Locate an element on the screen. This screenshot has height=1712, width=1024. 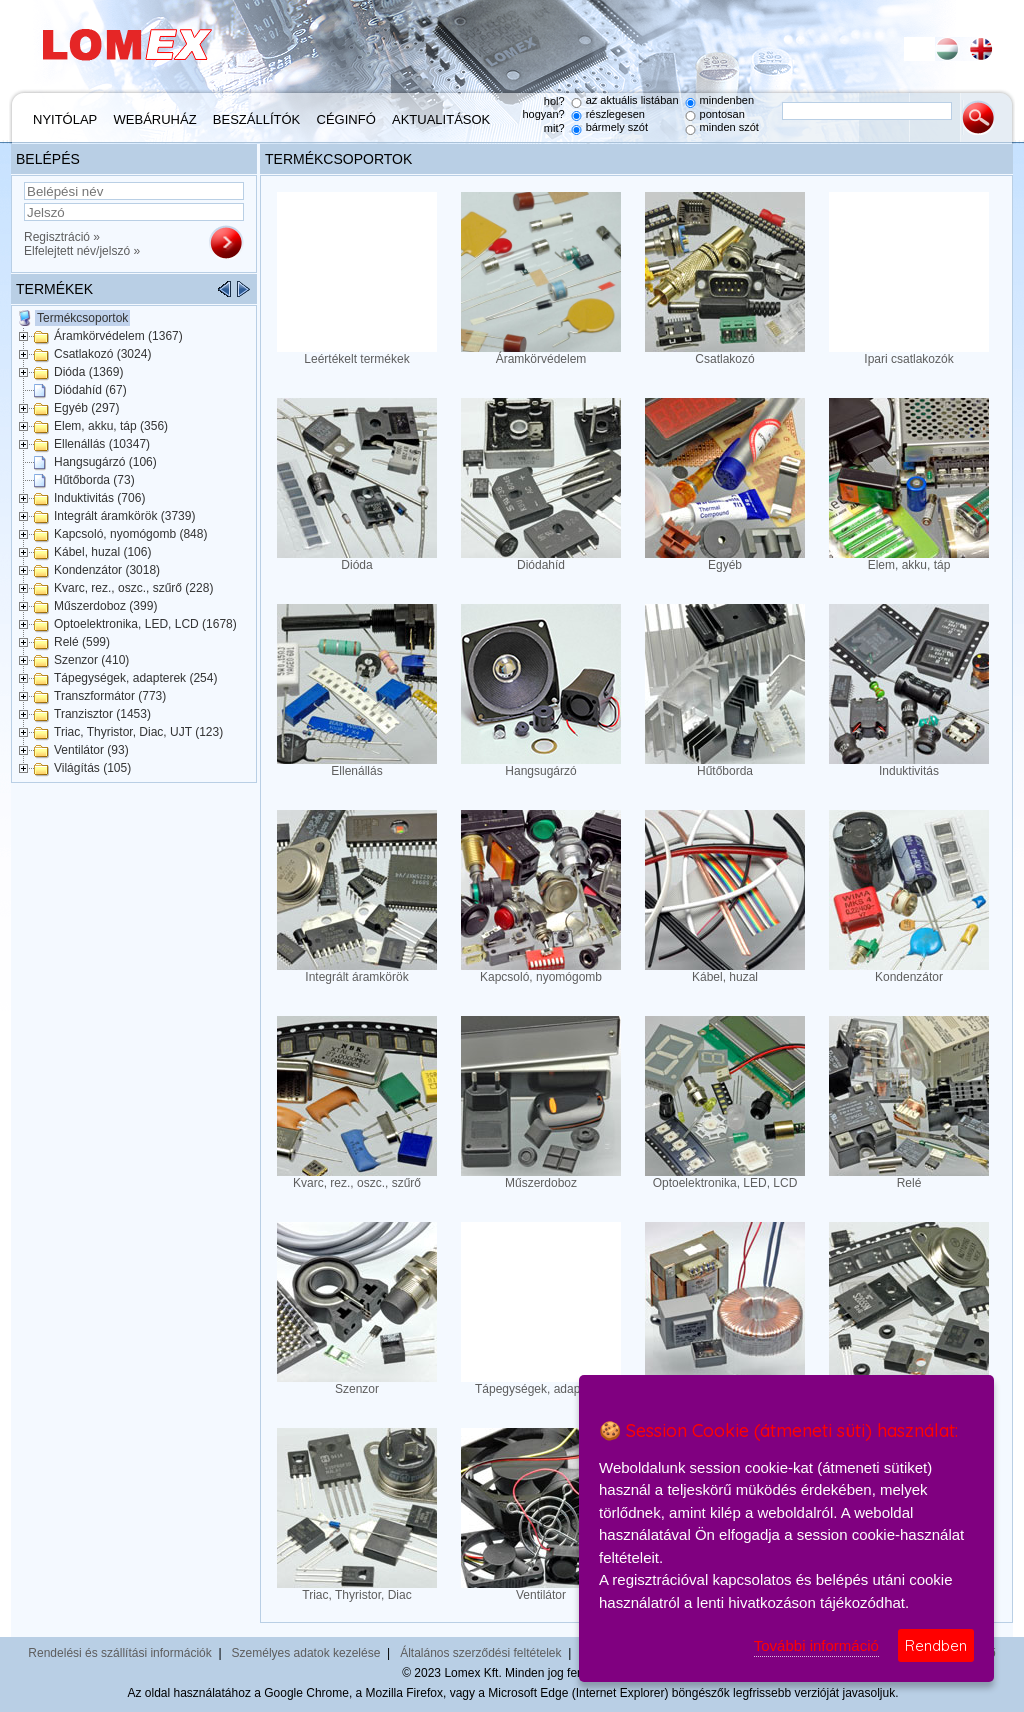
Kábel, huzal (106) is located at coordinates (102, 552).